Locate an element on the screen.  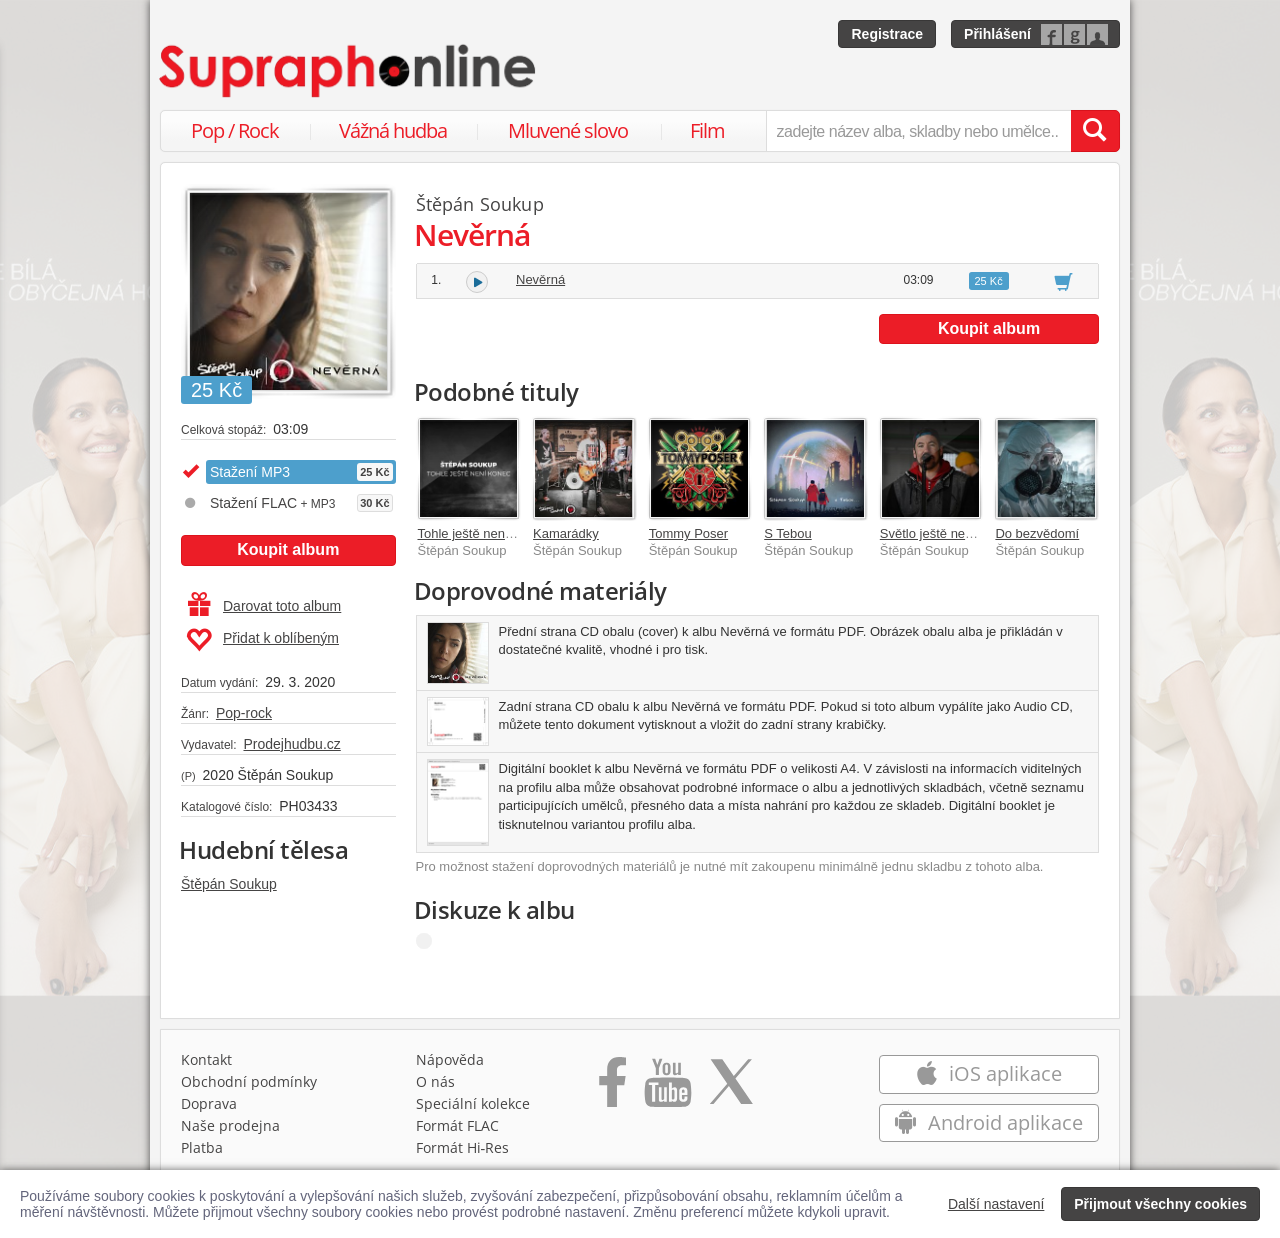
Vážná hudba is located at coordinates (393, 130).